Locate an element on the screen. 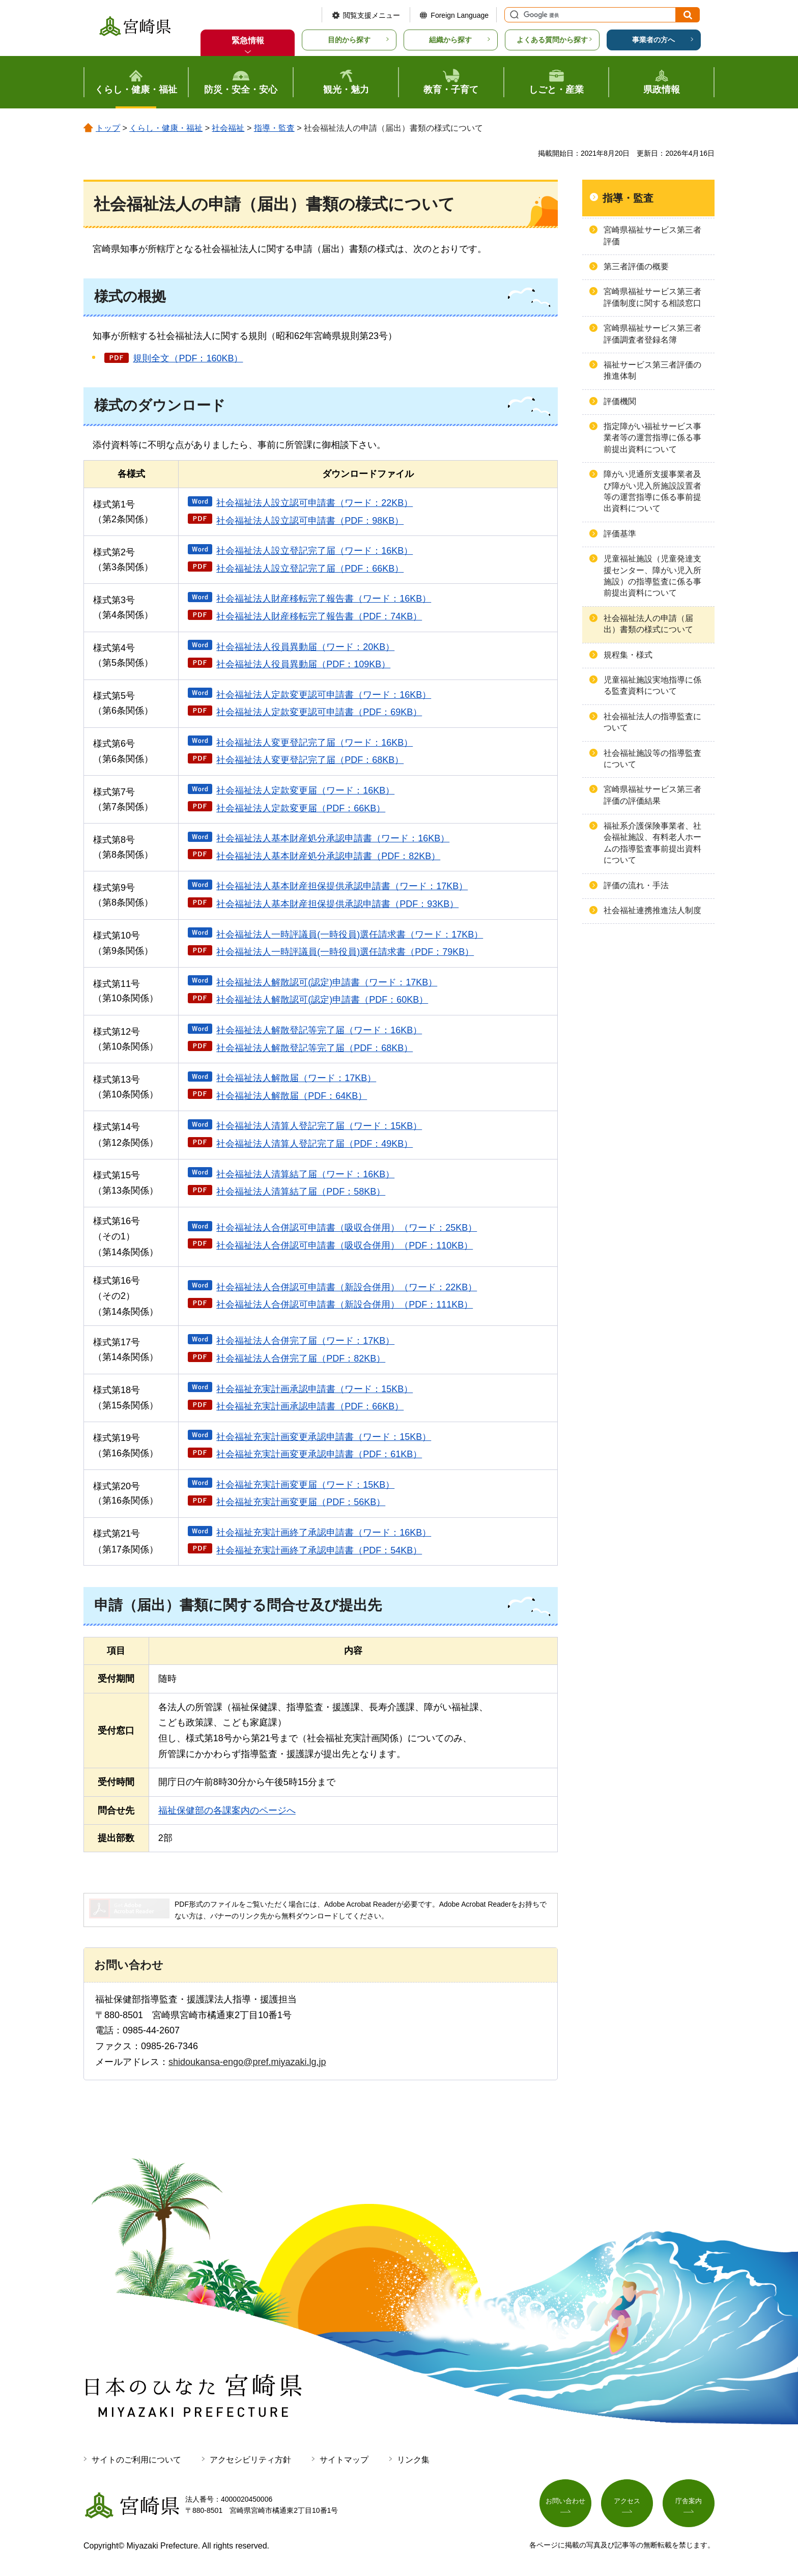 The image size is (798, 2576). 指導・監査 is located at coordinates (274, 128).